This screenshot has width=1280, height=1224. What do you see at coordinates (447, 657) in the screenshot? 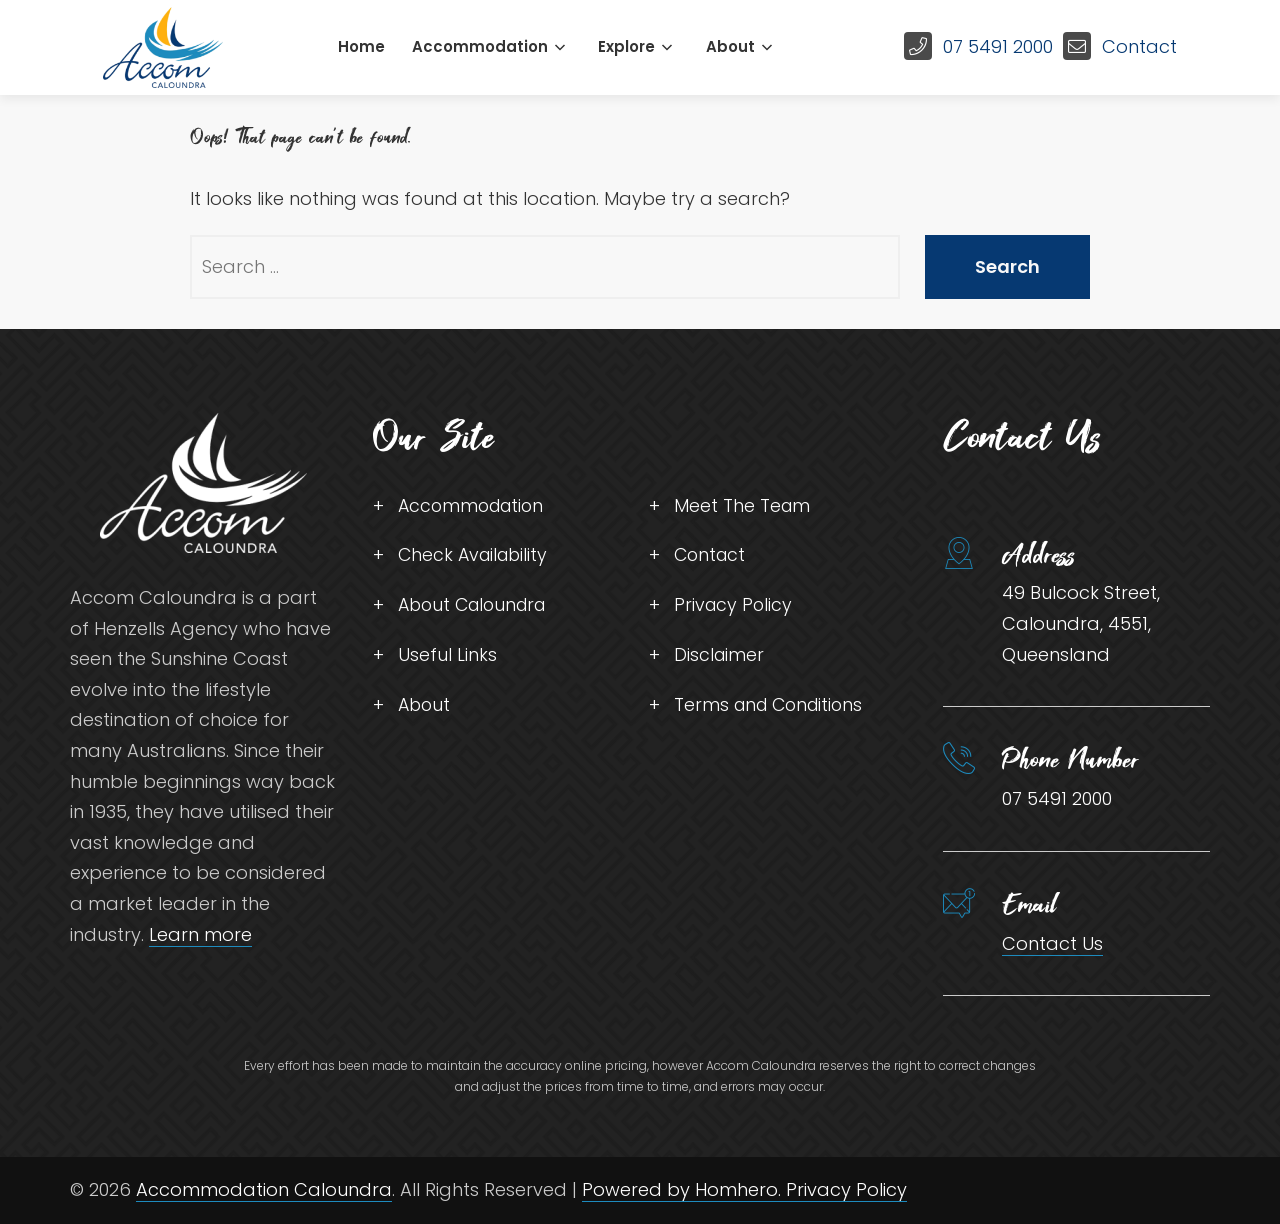
I see `Useful Links` at bounding box center [447, 657].